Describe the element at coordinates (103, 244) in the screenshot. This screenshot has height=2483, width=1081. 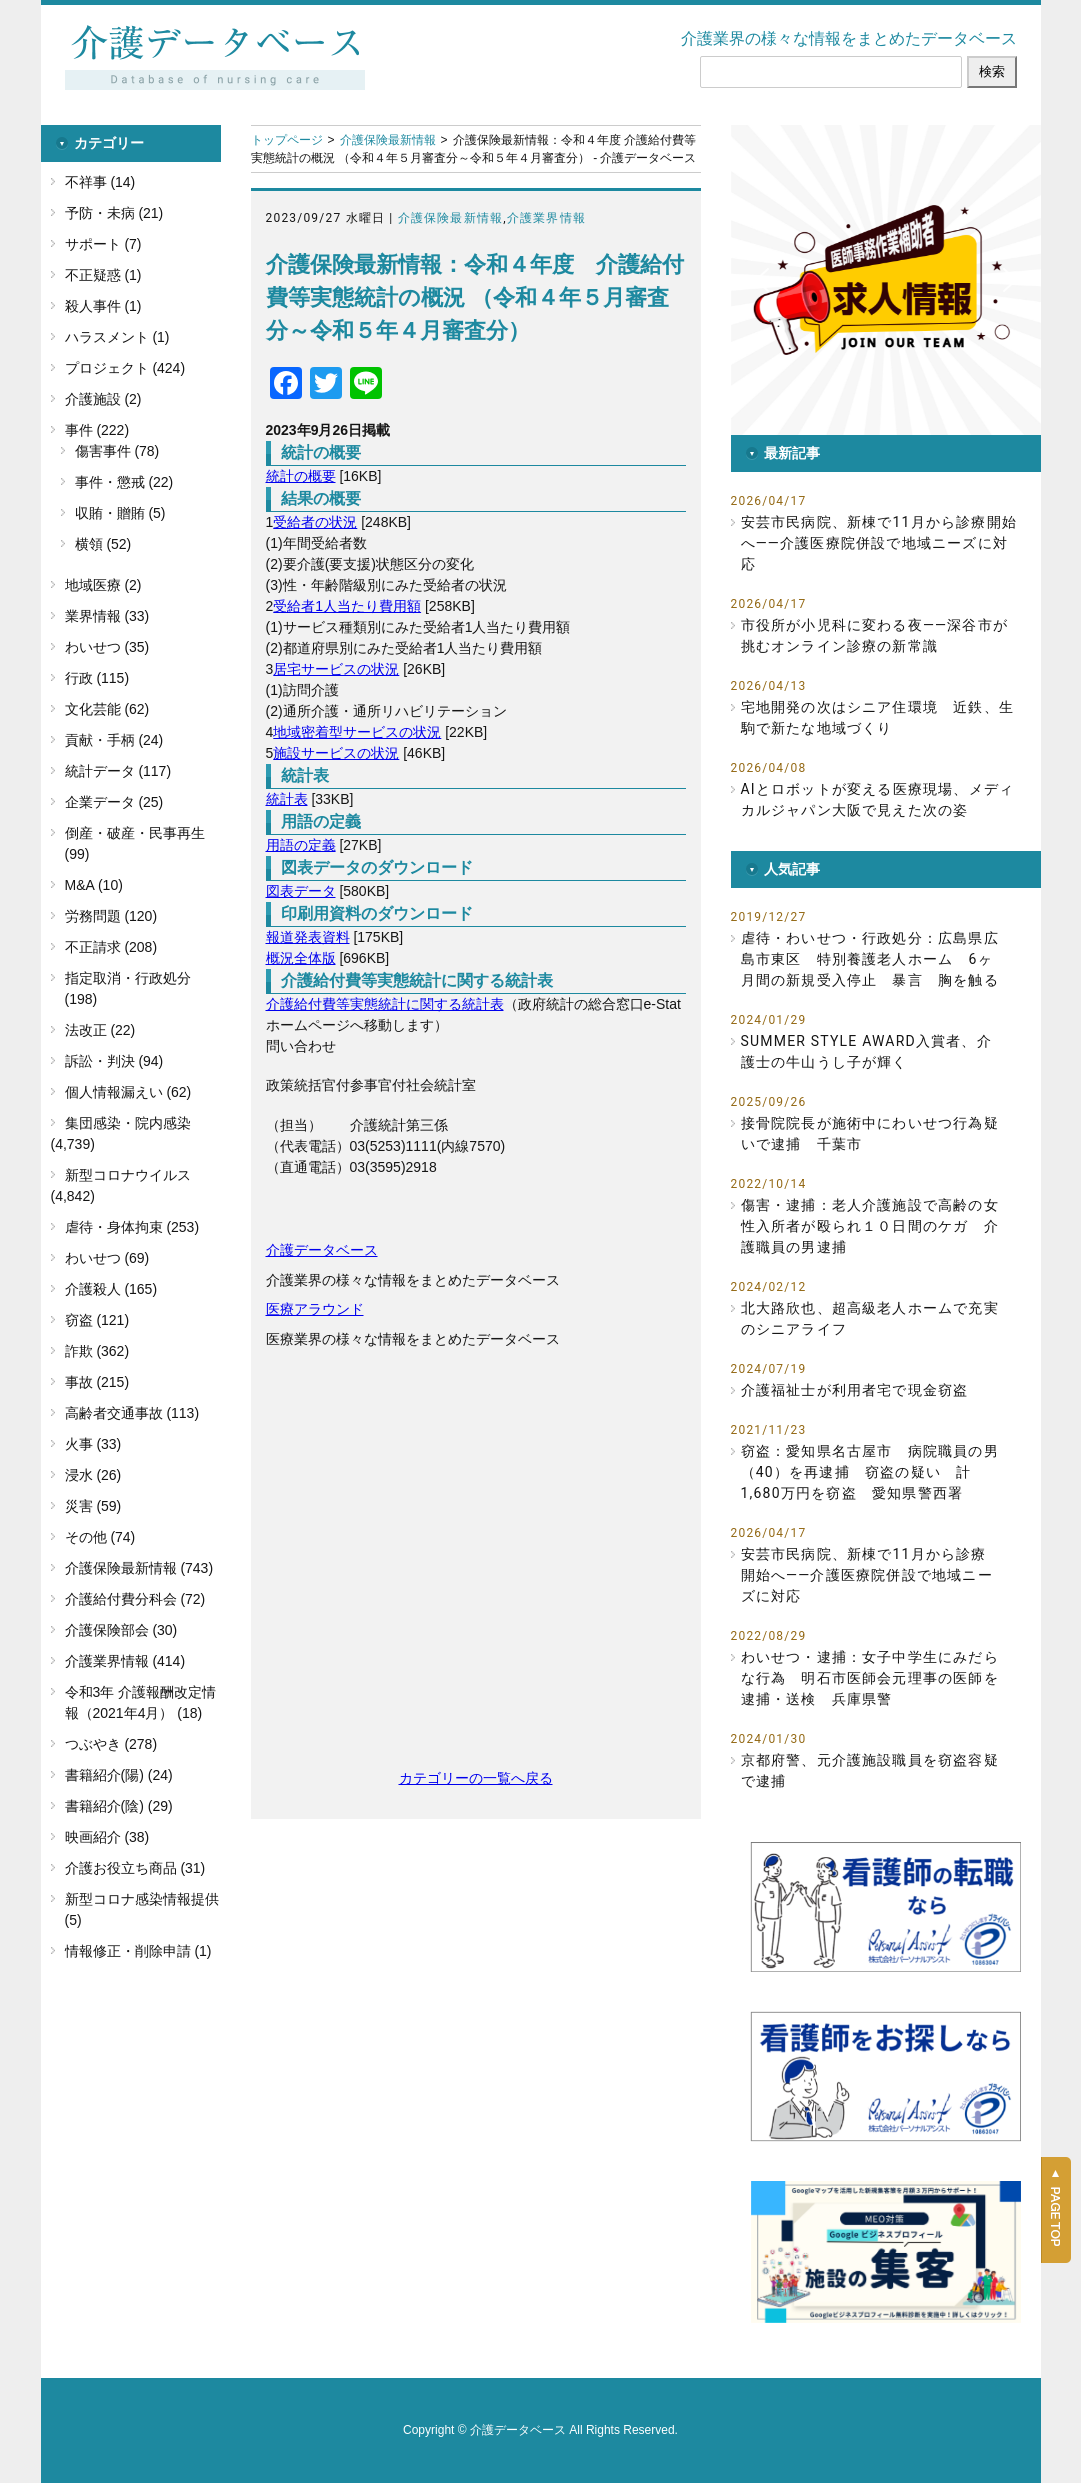
I see `サポート (7)` at that location.